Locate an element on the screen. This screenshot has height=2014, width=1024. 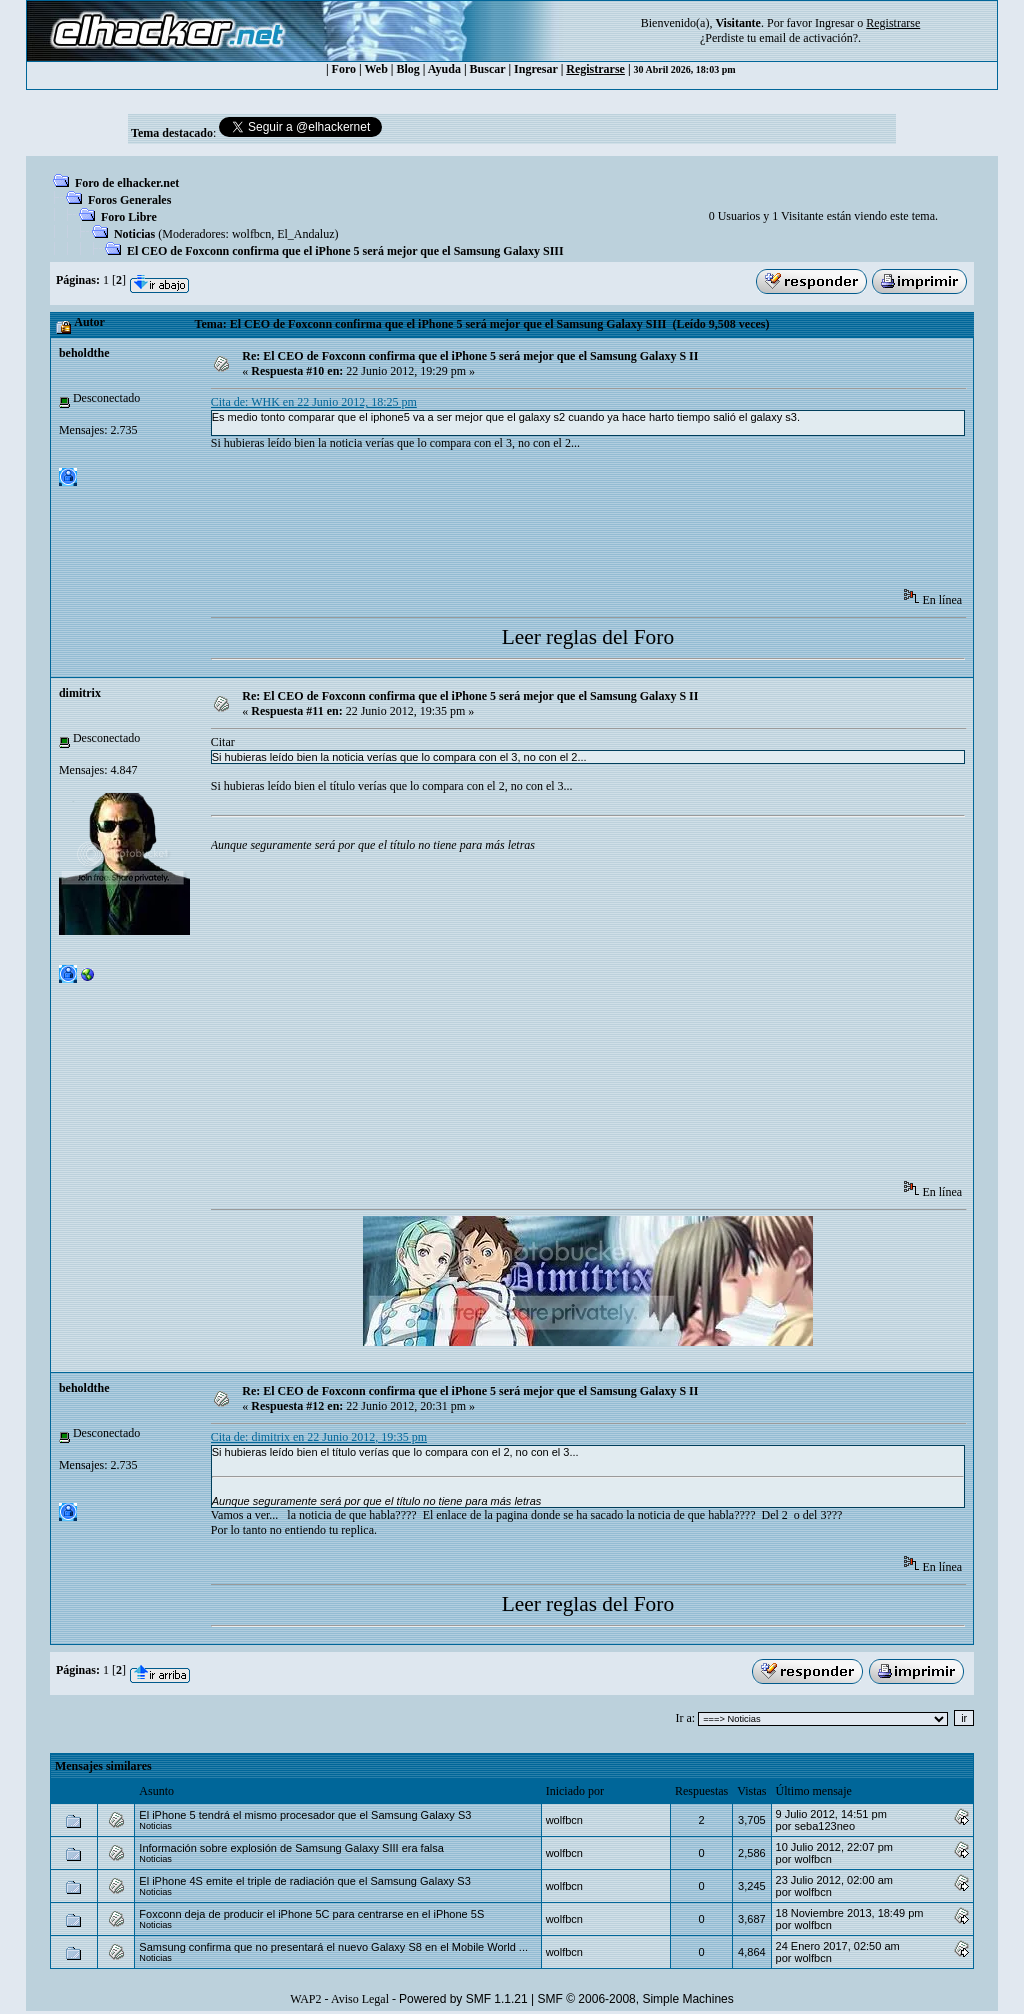
[Advertisement] is located at coordinates (575, 526).